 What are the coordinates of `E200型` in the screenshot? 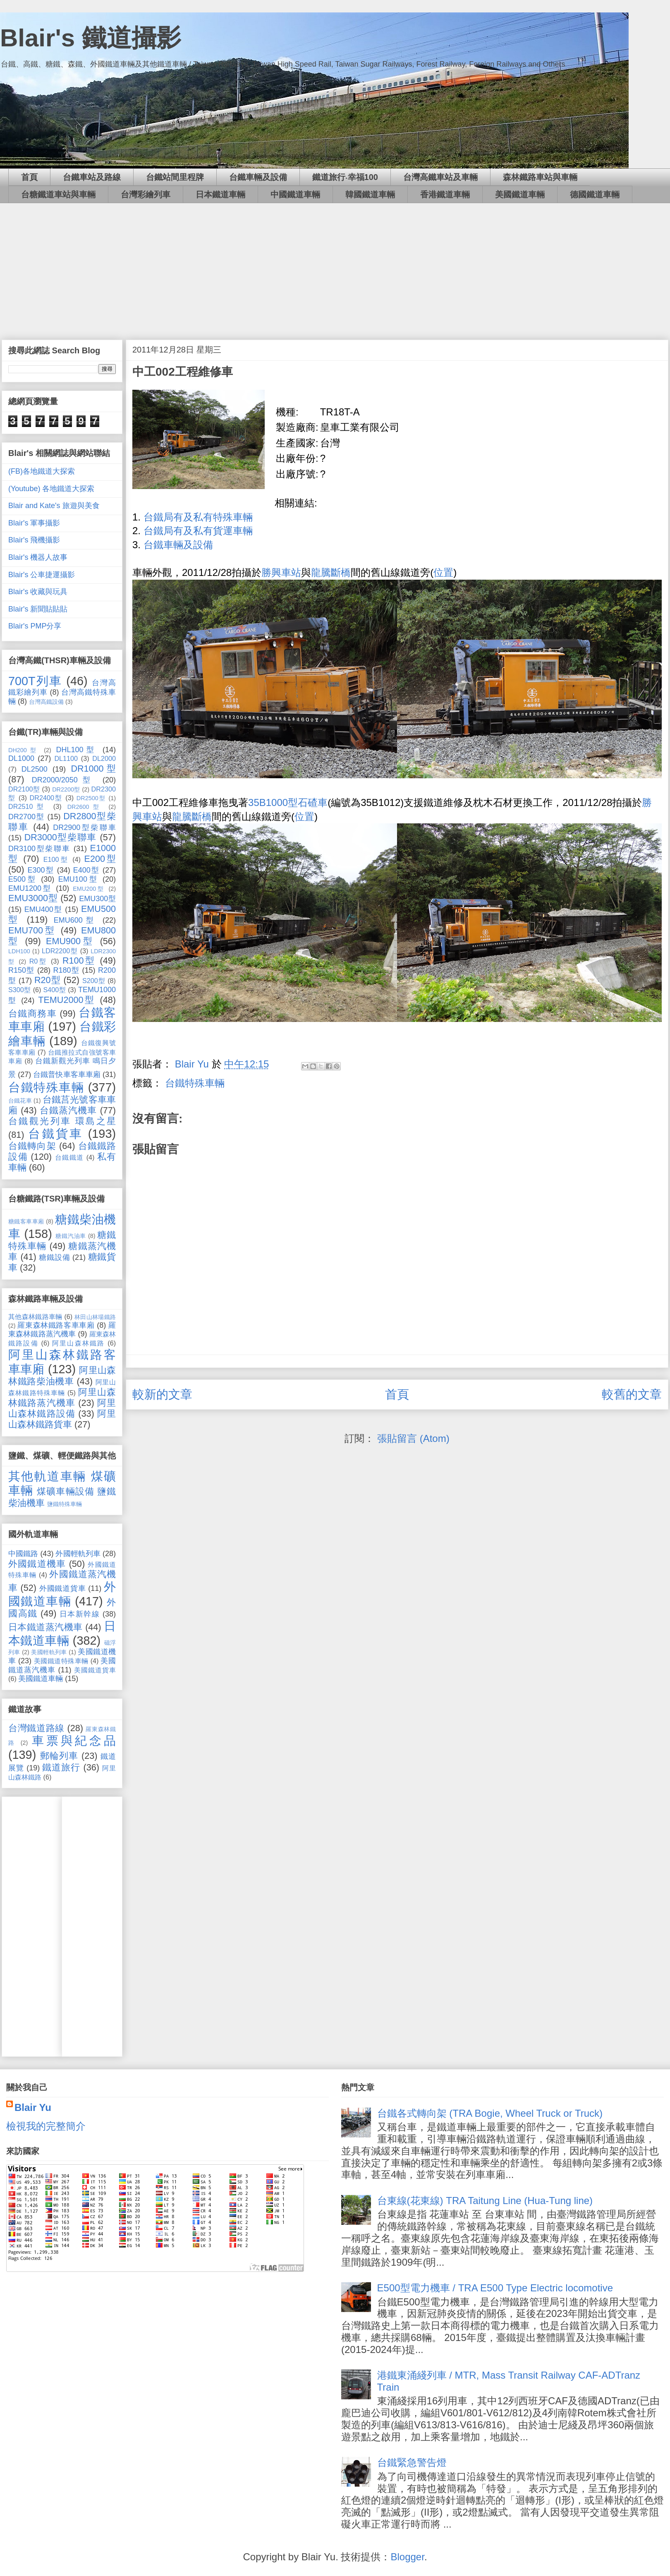 It's located at (100, 859).